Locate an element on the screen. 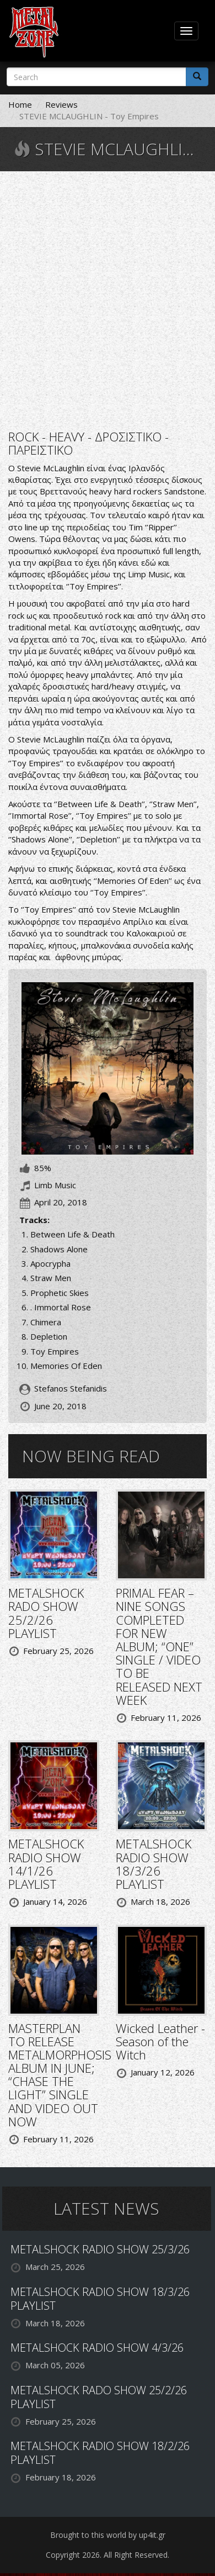 This screenshot has width=215, height=2576. METALSHOCK RADO SHOW 25/2/26 PLAYLIST is located at coordinates (46, 1612).